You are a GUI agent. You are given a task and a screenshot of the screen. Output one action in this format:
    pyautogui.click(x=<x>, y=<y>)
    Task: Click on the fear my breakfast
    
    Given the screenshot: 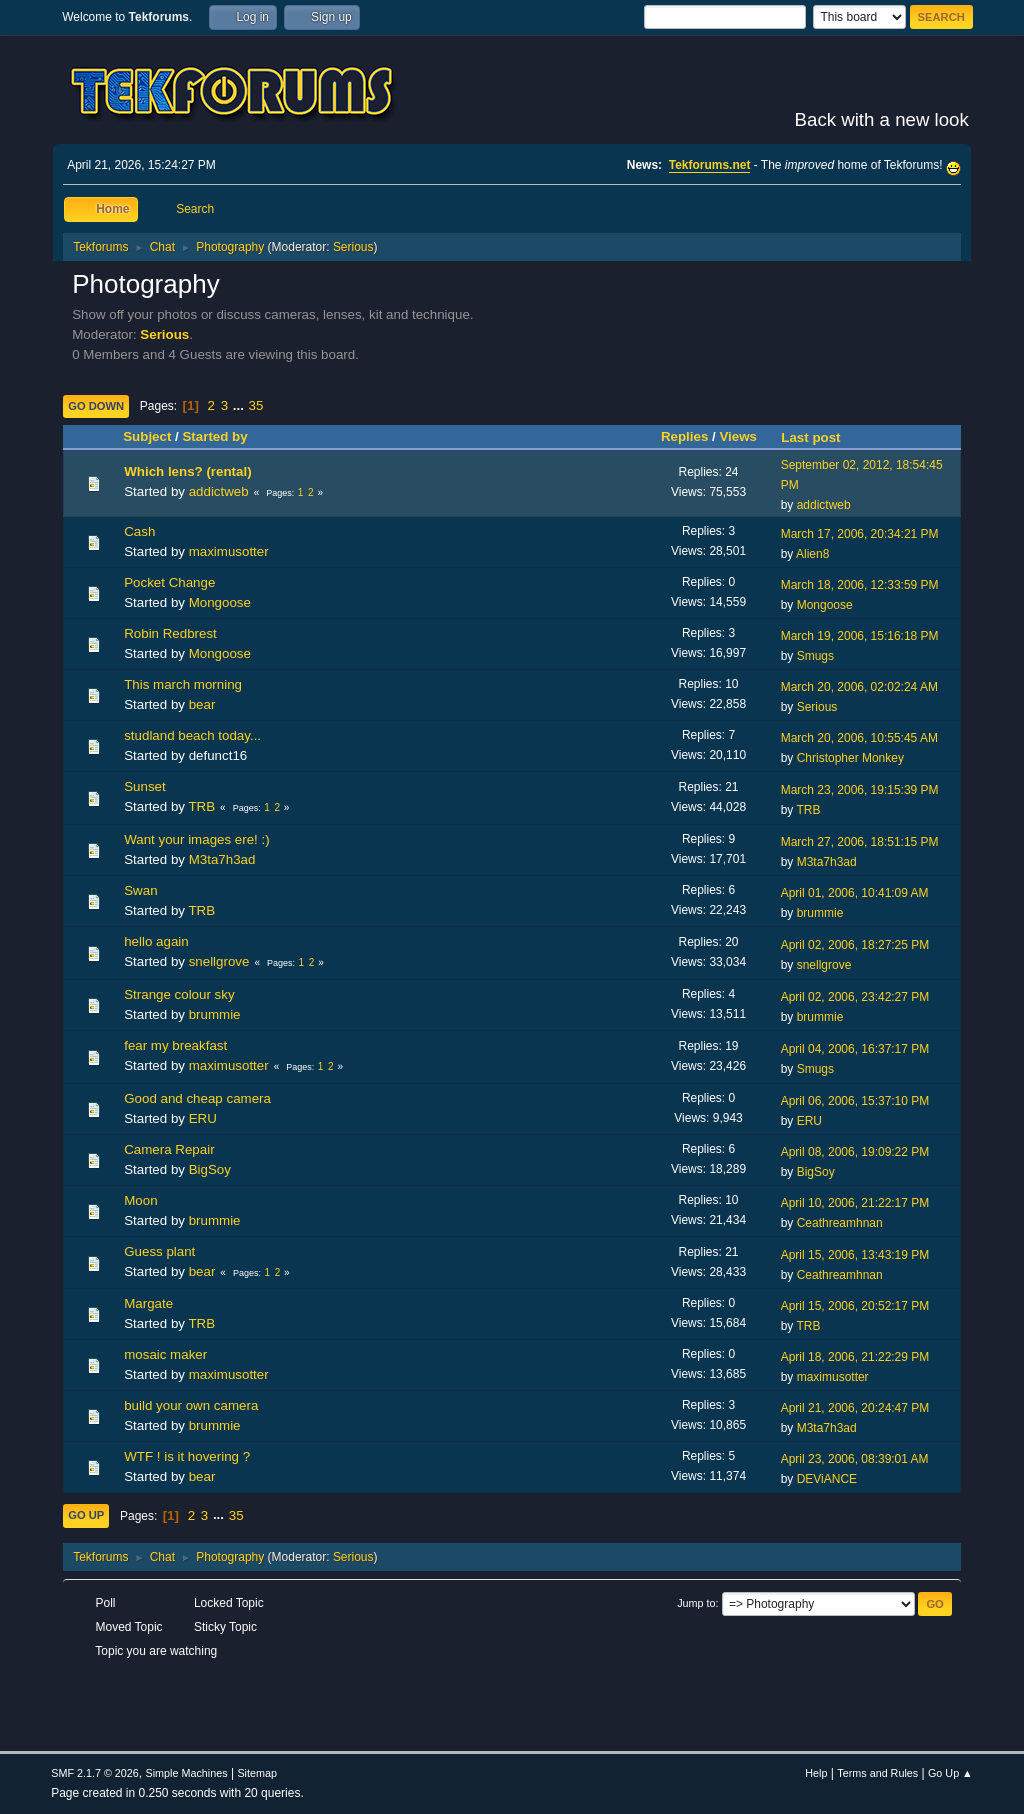 What is the action you would take?
    pyautogui.click(x=175, y=1045)
    